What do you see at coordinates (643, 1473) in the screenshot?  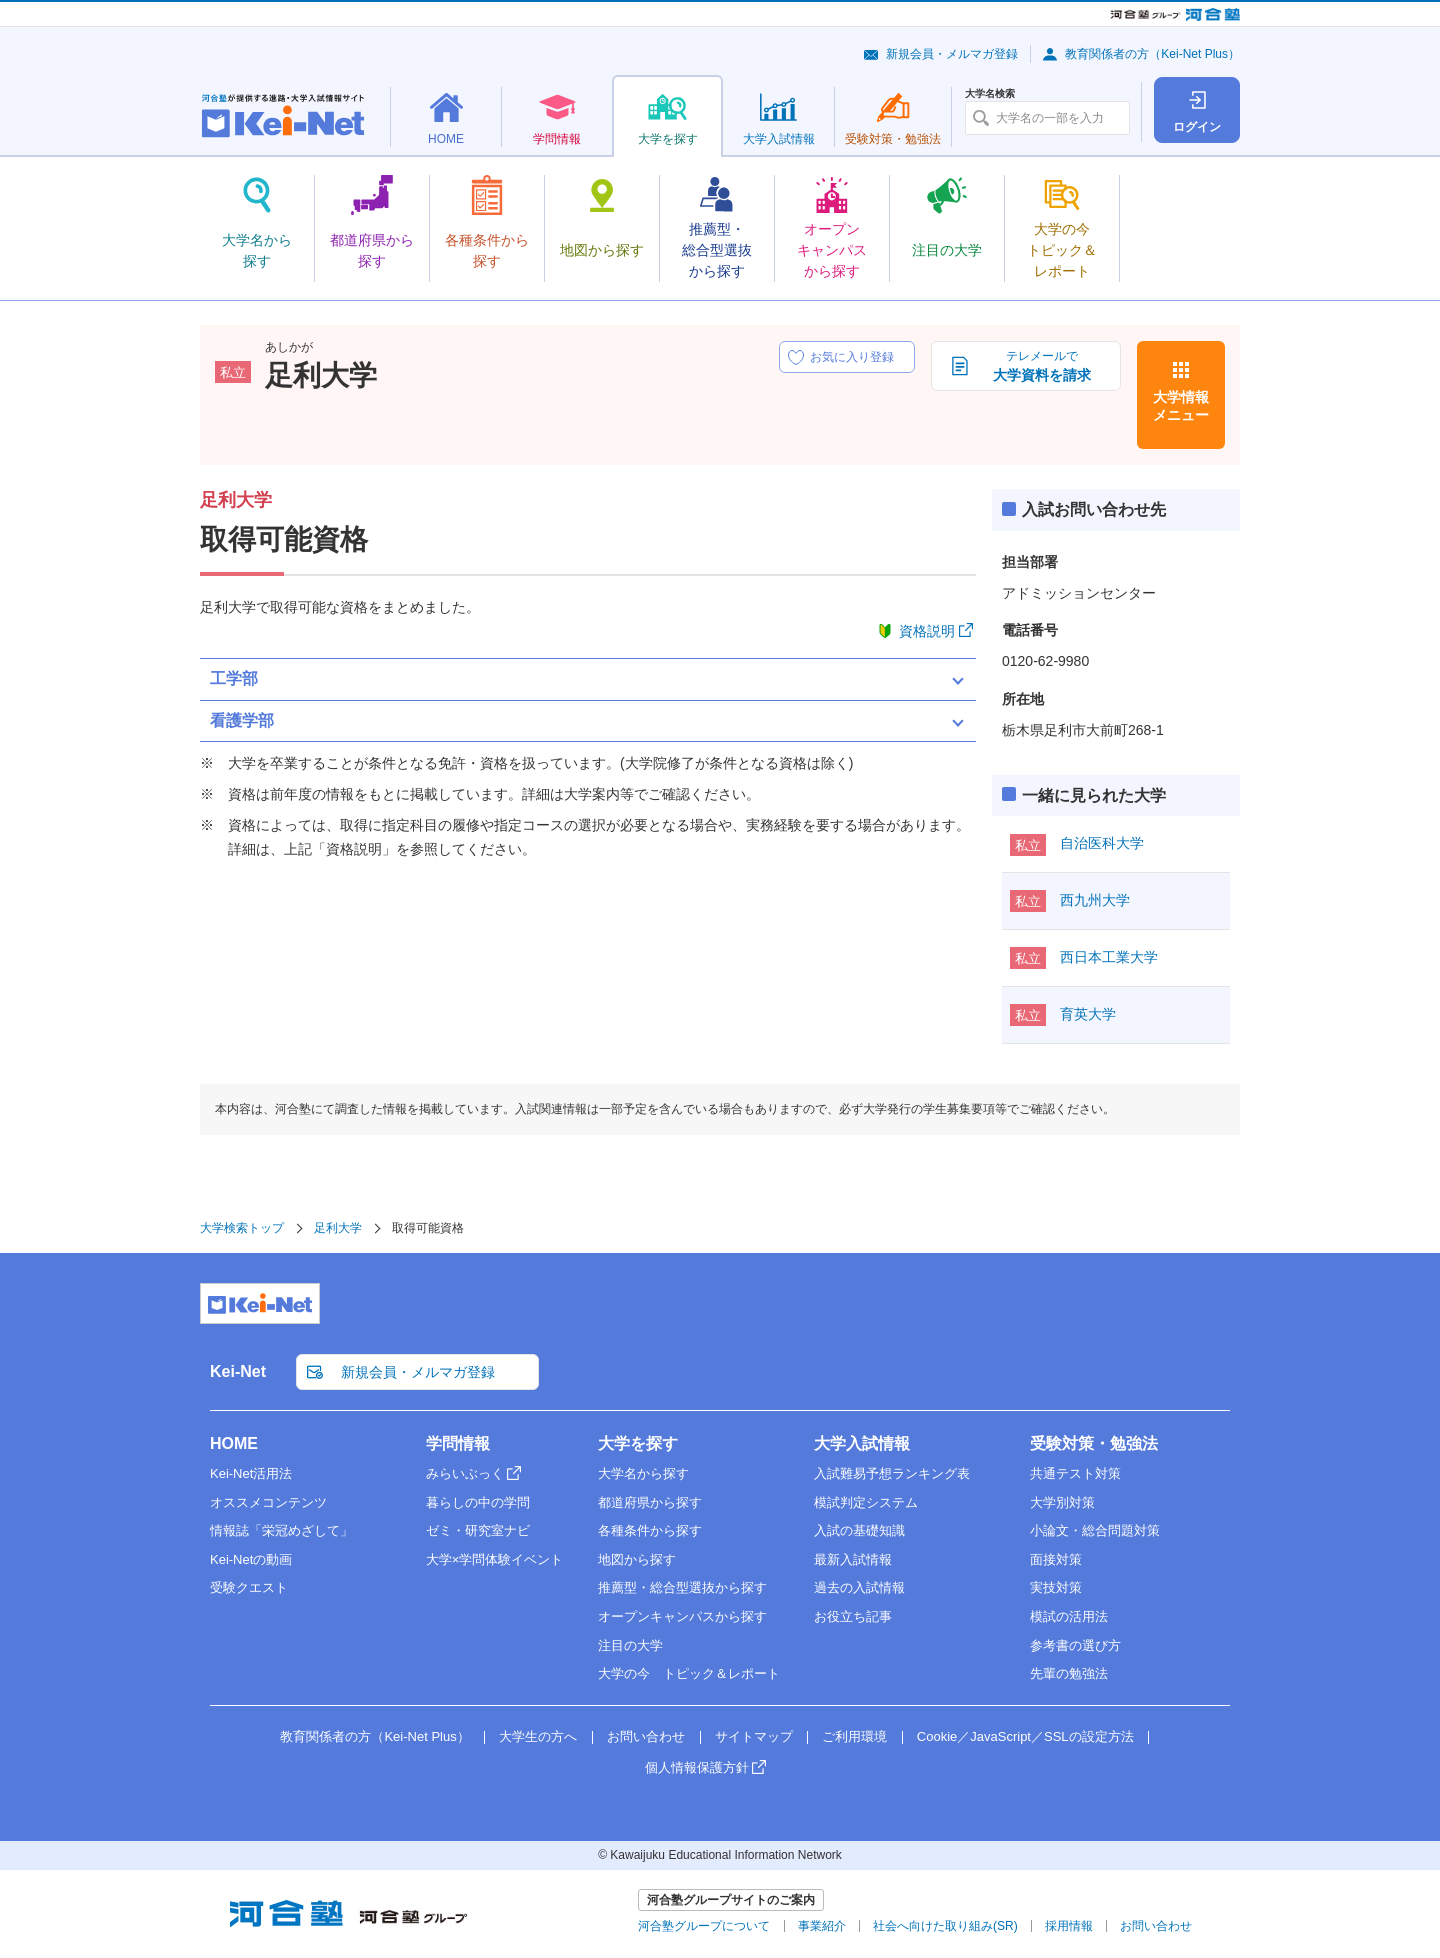 I see `大学名から探す` at bounding box center [643, 1473].